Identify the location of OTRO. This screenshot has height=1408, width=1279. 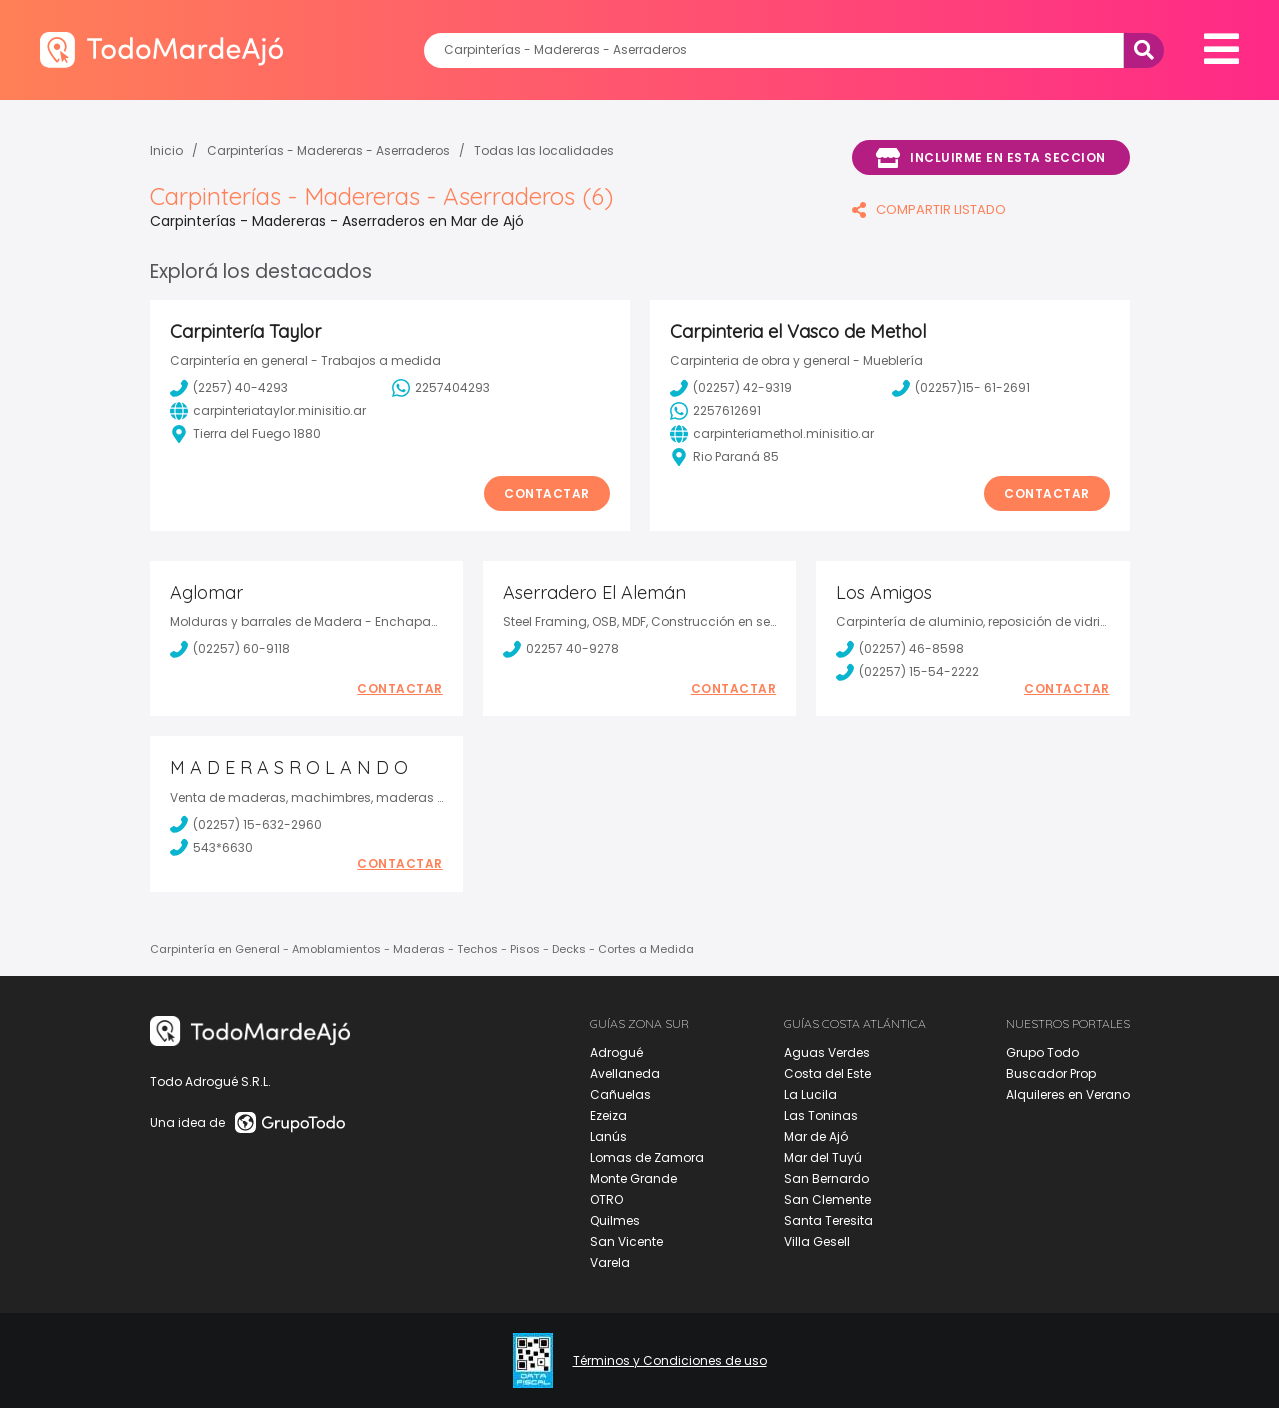
(606, 1199).